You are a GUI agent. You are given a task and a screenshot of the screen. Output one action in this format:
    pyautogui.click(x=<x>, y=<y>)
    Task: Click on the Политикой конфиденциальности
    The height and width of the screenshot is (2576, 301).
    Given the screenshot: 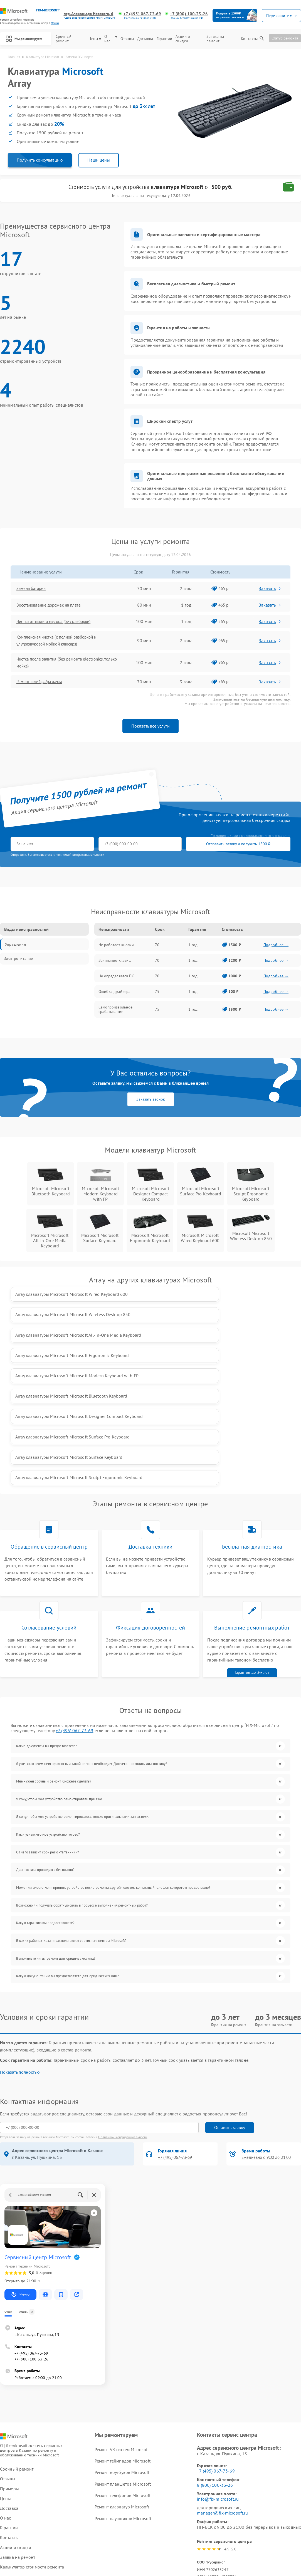 What is the action you would take?
    pyautogui.click(x=122, y=2018)
    